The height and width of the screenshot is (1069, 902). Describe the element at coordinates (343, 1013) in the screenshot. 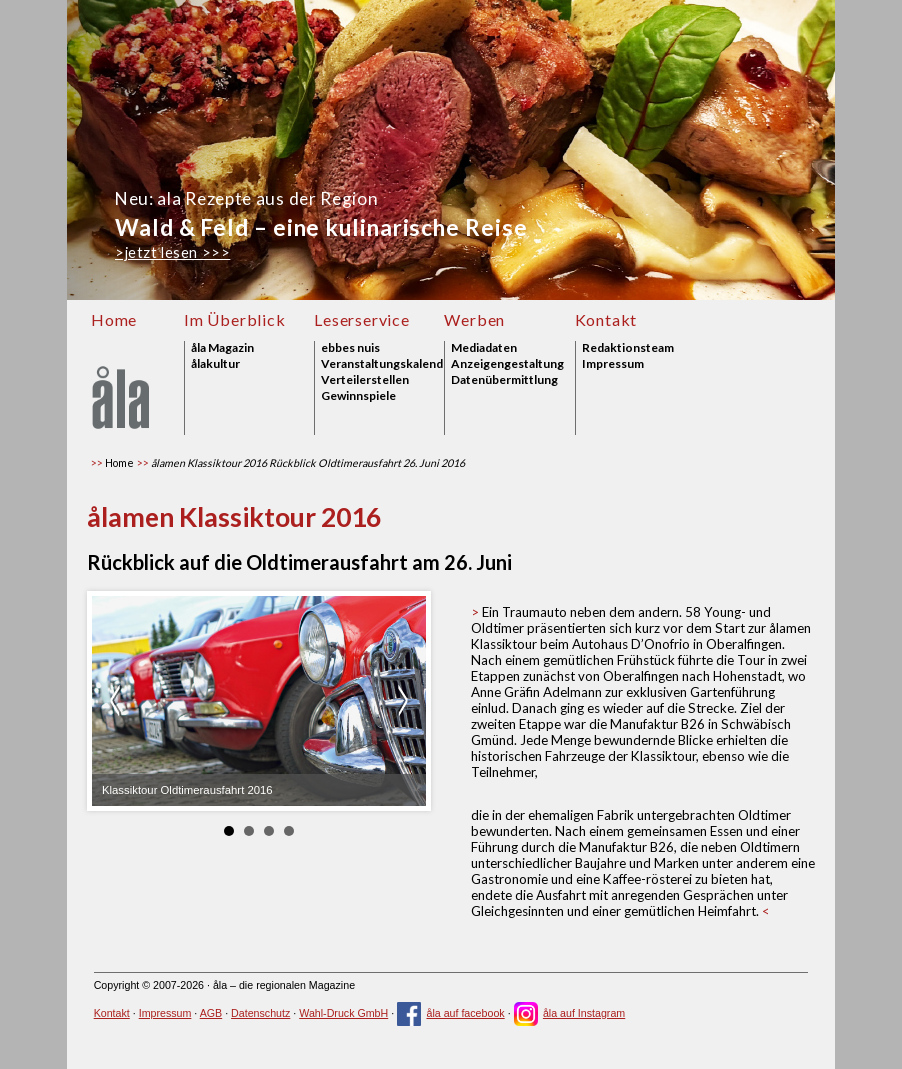

I see `Wahl-Druck GmbH` at that location.